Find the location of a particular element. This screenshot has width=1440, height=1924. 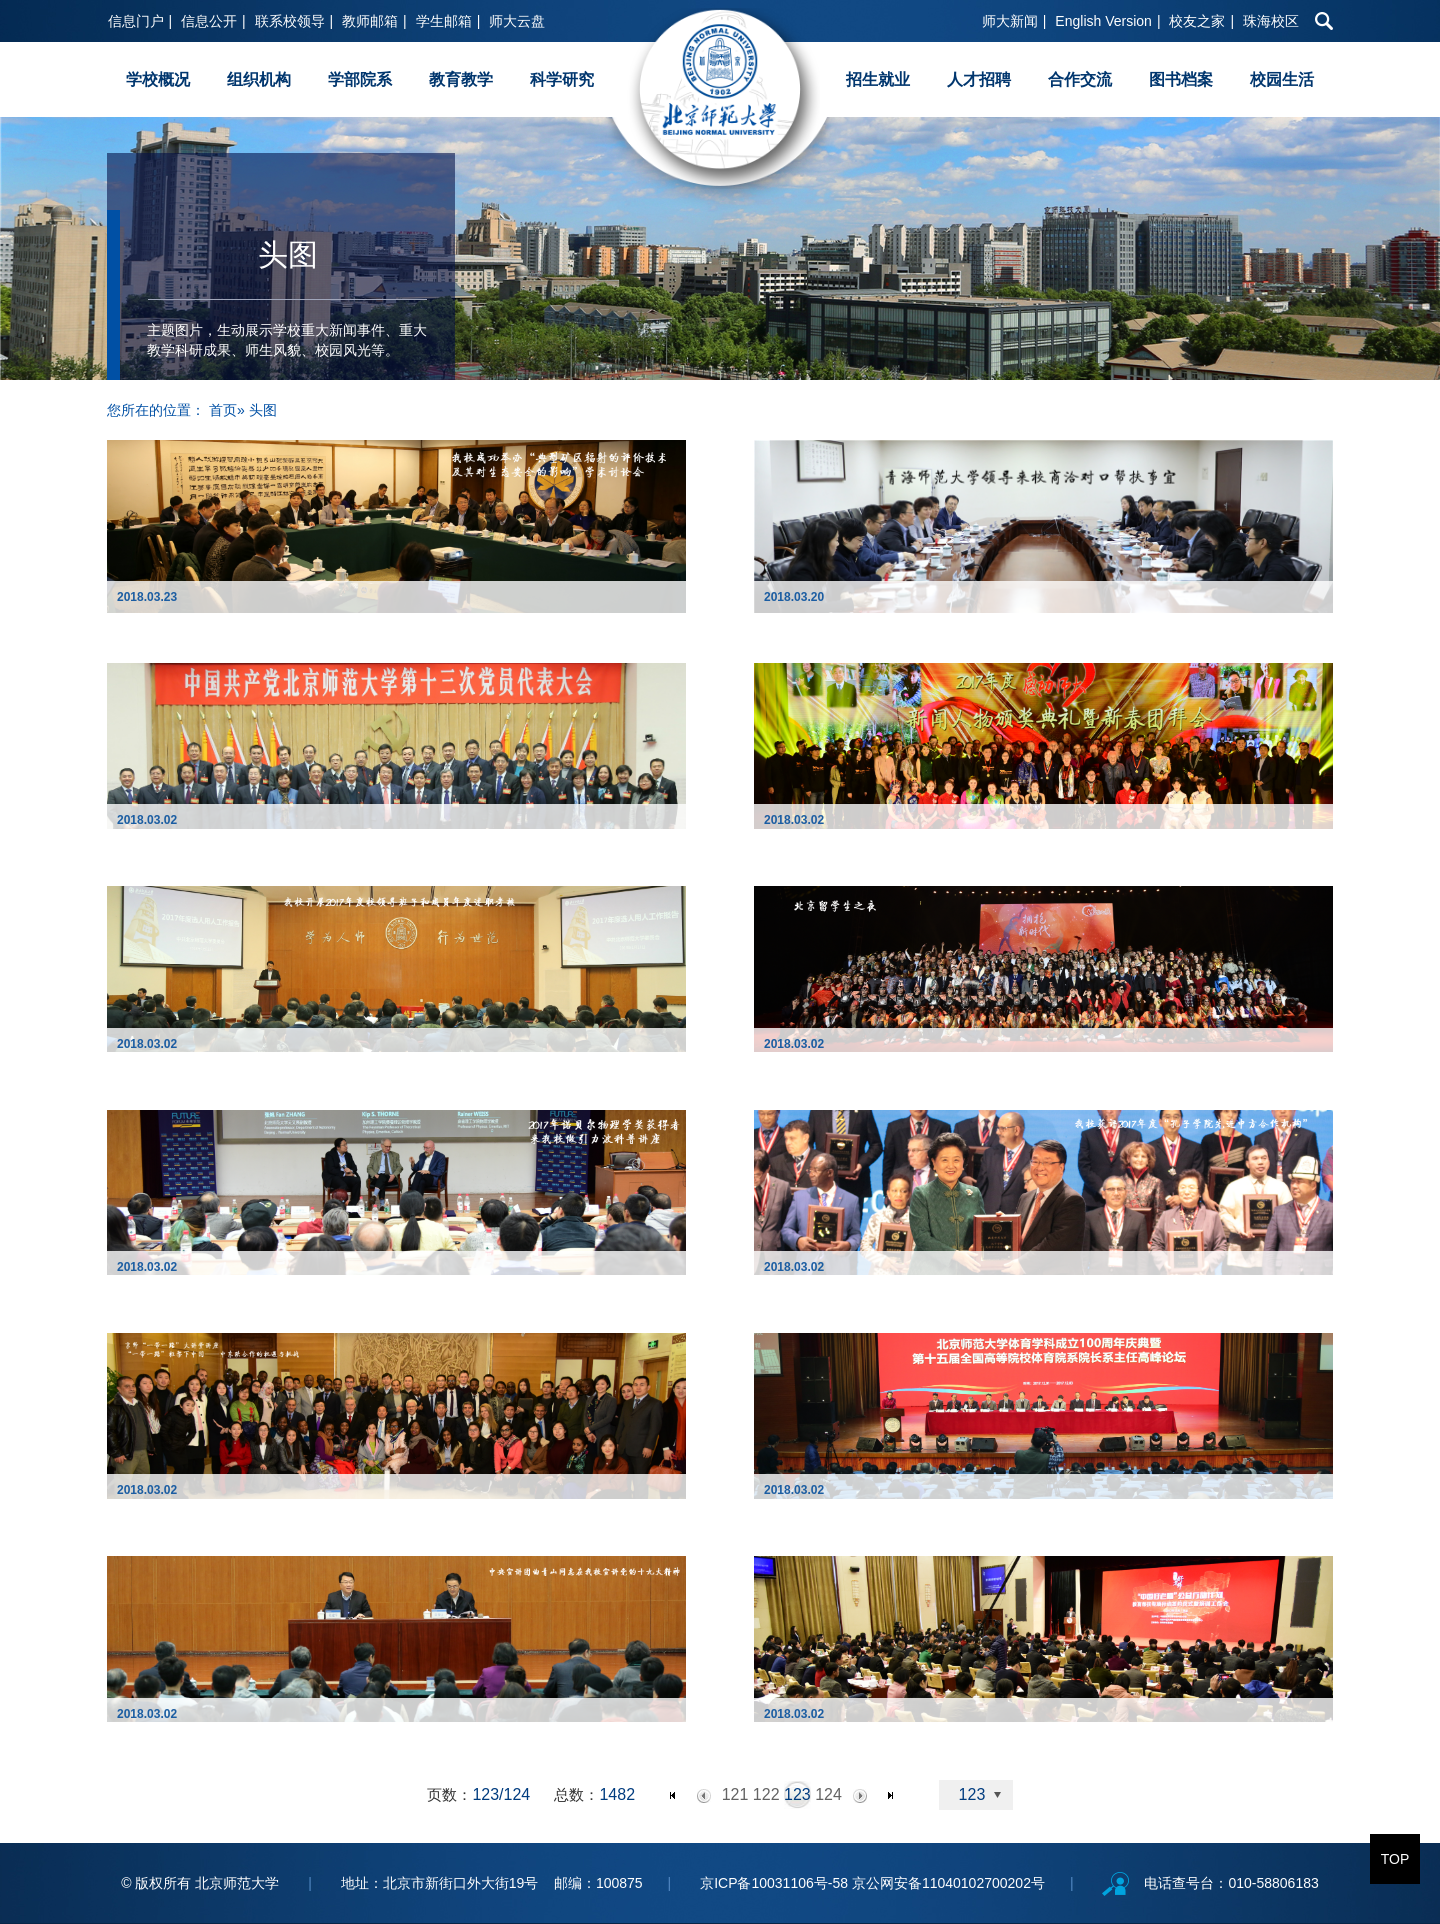

学生邮箱 is located at coordinates (444, 21).